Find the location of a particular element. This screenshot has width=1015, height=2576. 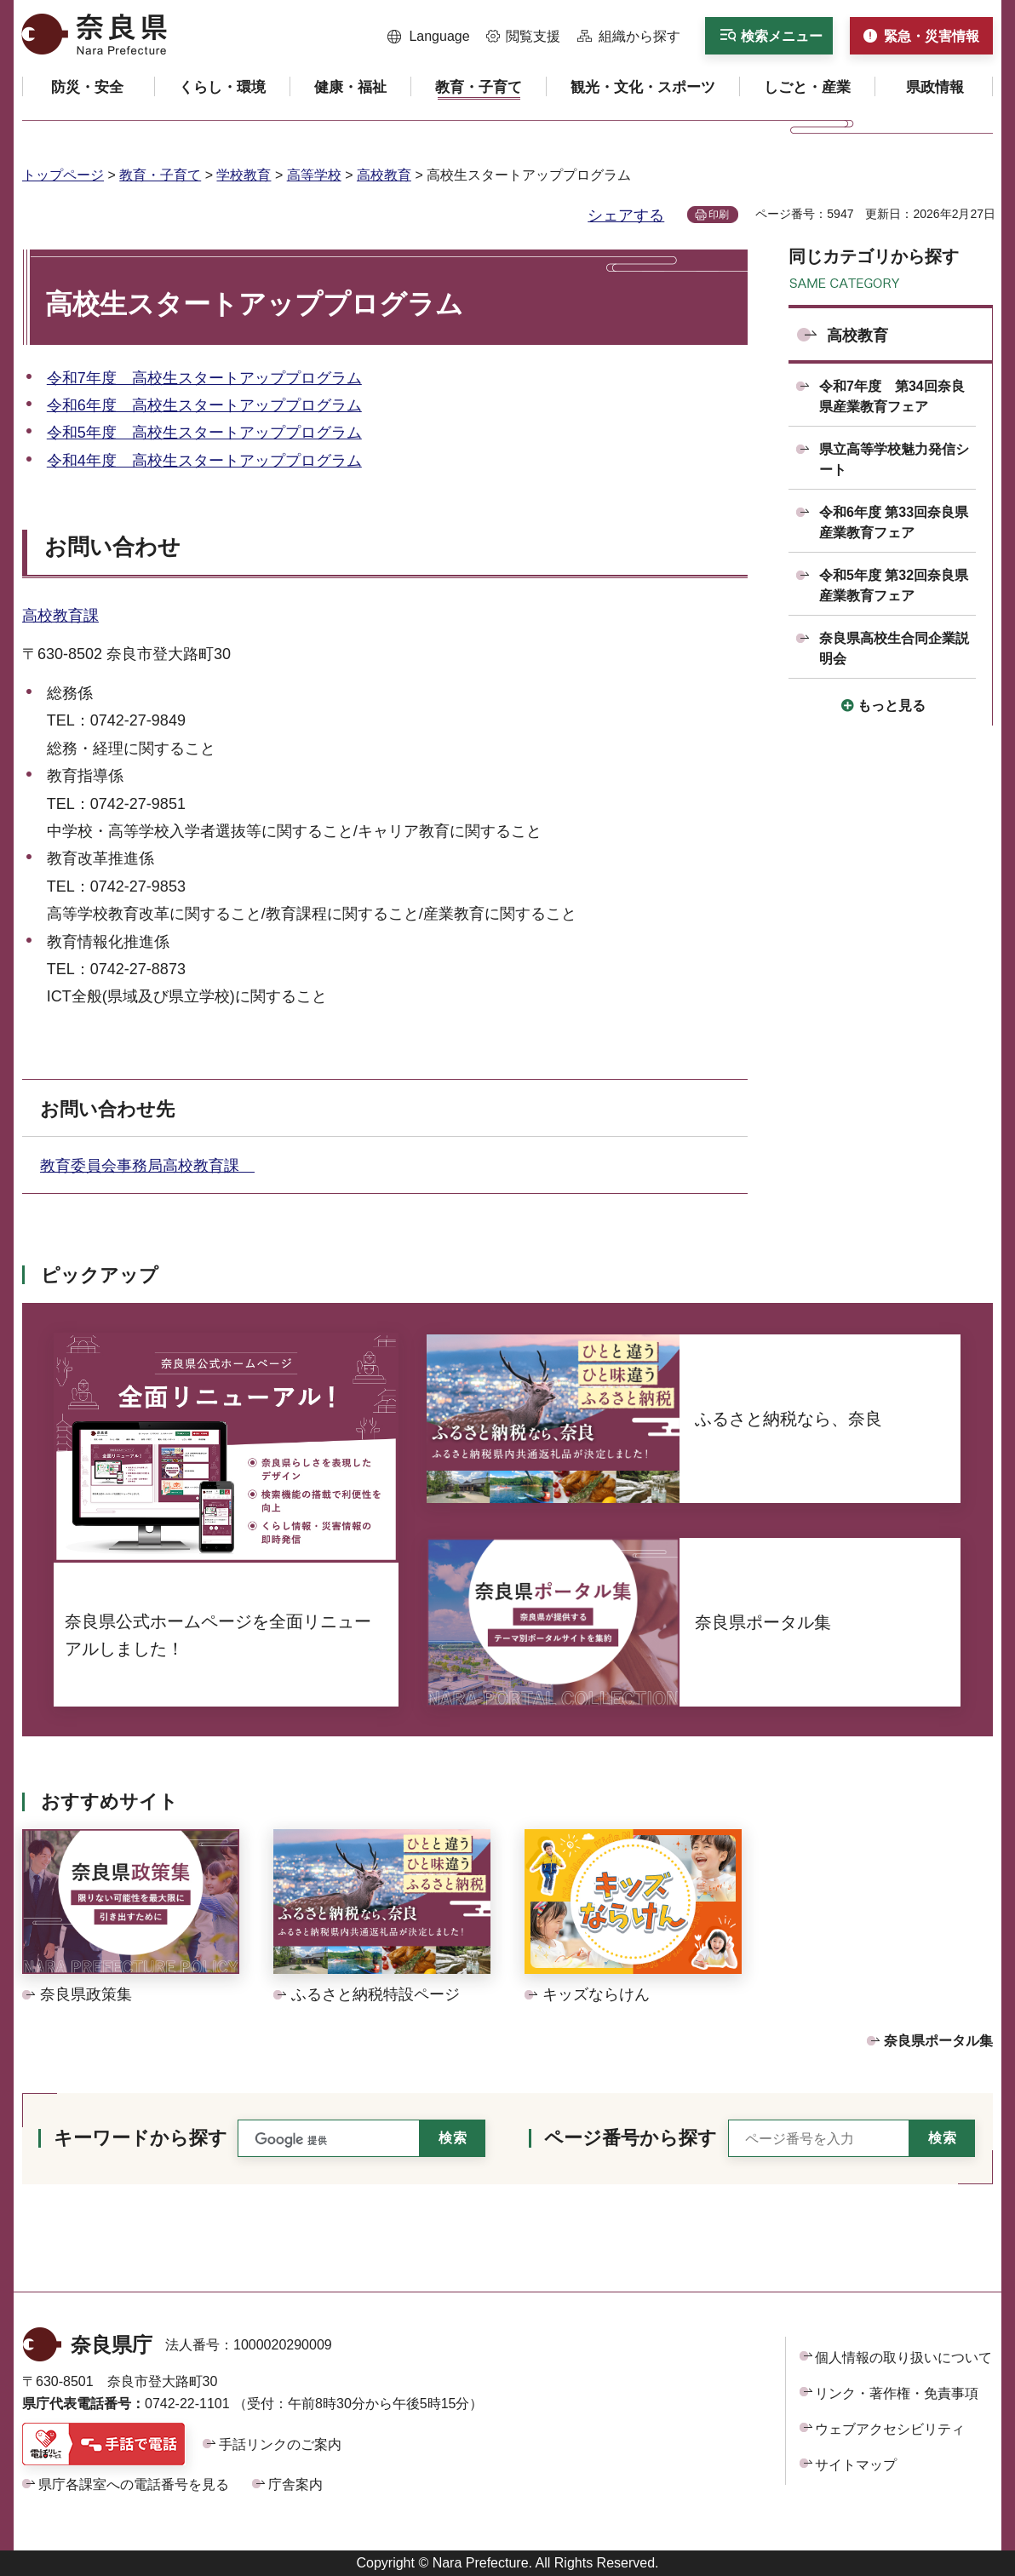

令和7年度 高校生スタートアッププログラム is located at coordinates (204, 378).